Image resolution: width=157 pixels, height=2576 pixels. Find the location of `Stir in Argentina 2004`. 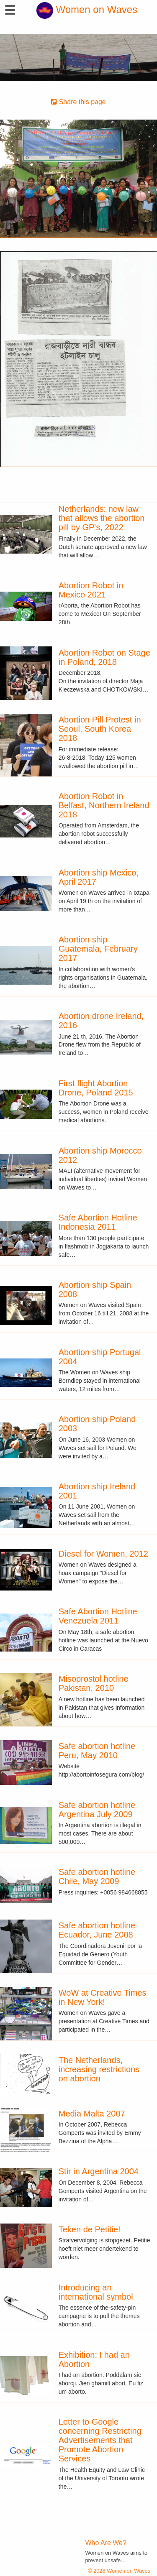

Stir in Argentina 2004 is located at coordinates (99, 2171).